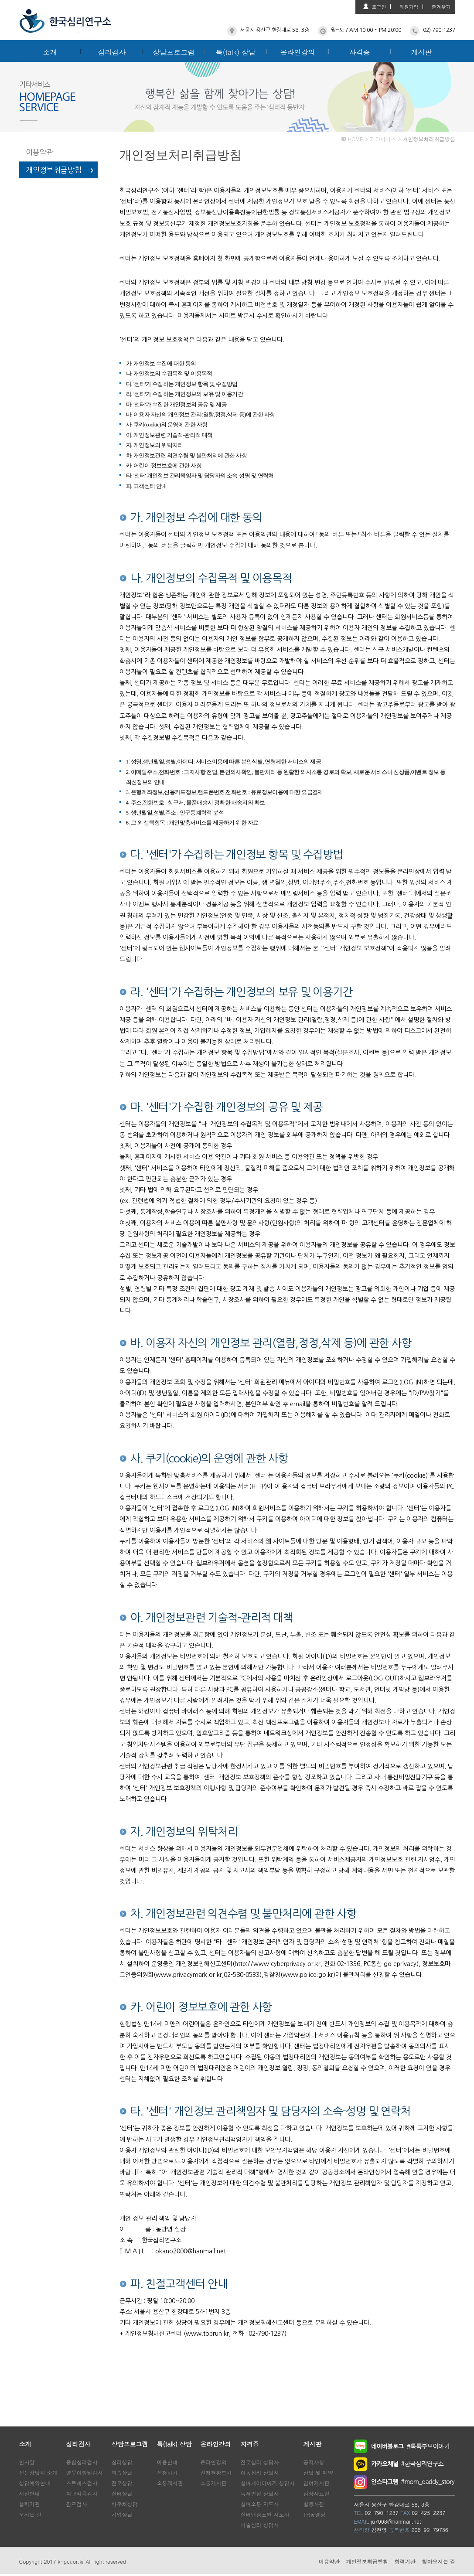 This screenshot has width=474, height=2576. I want to click on 심리검사, so click(112, 52).